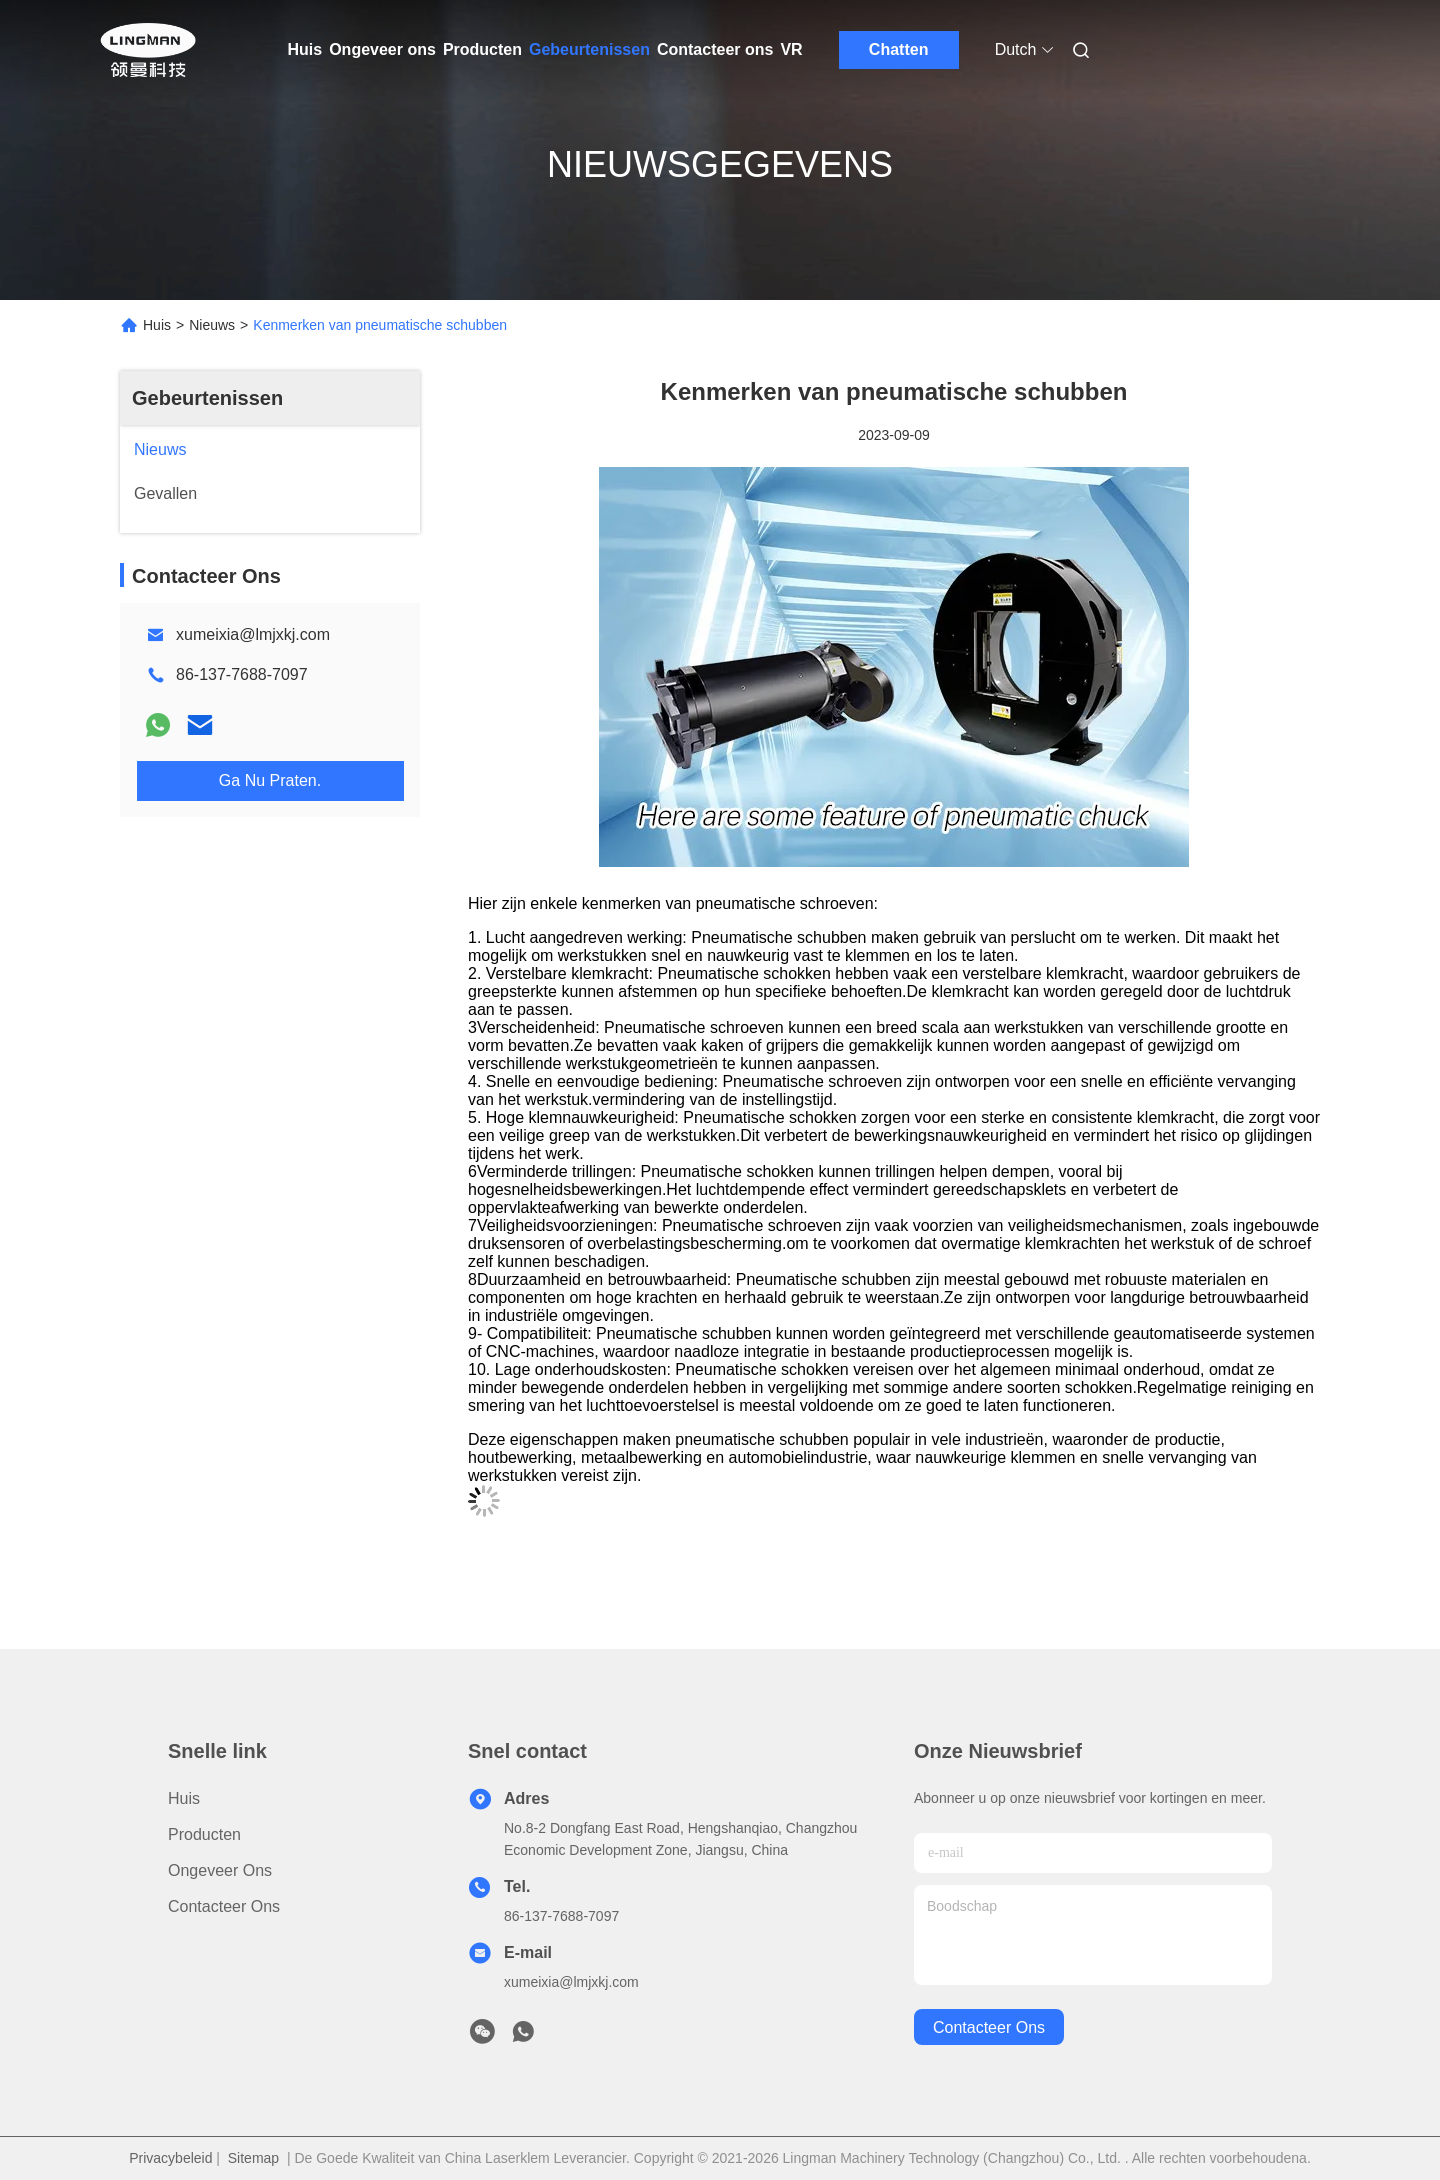  I want to click on VR, so click(791, 49).